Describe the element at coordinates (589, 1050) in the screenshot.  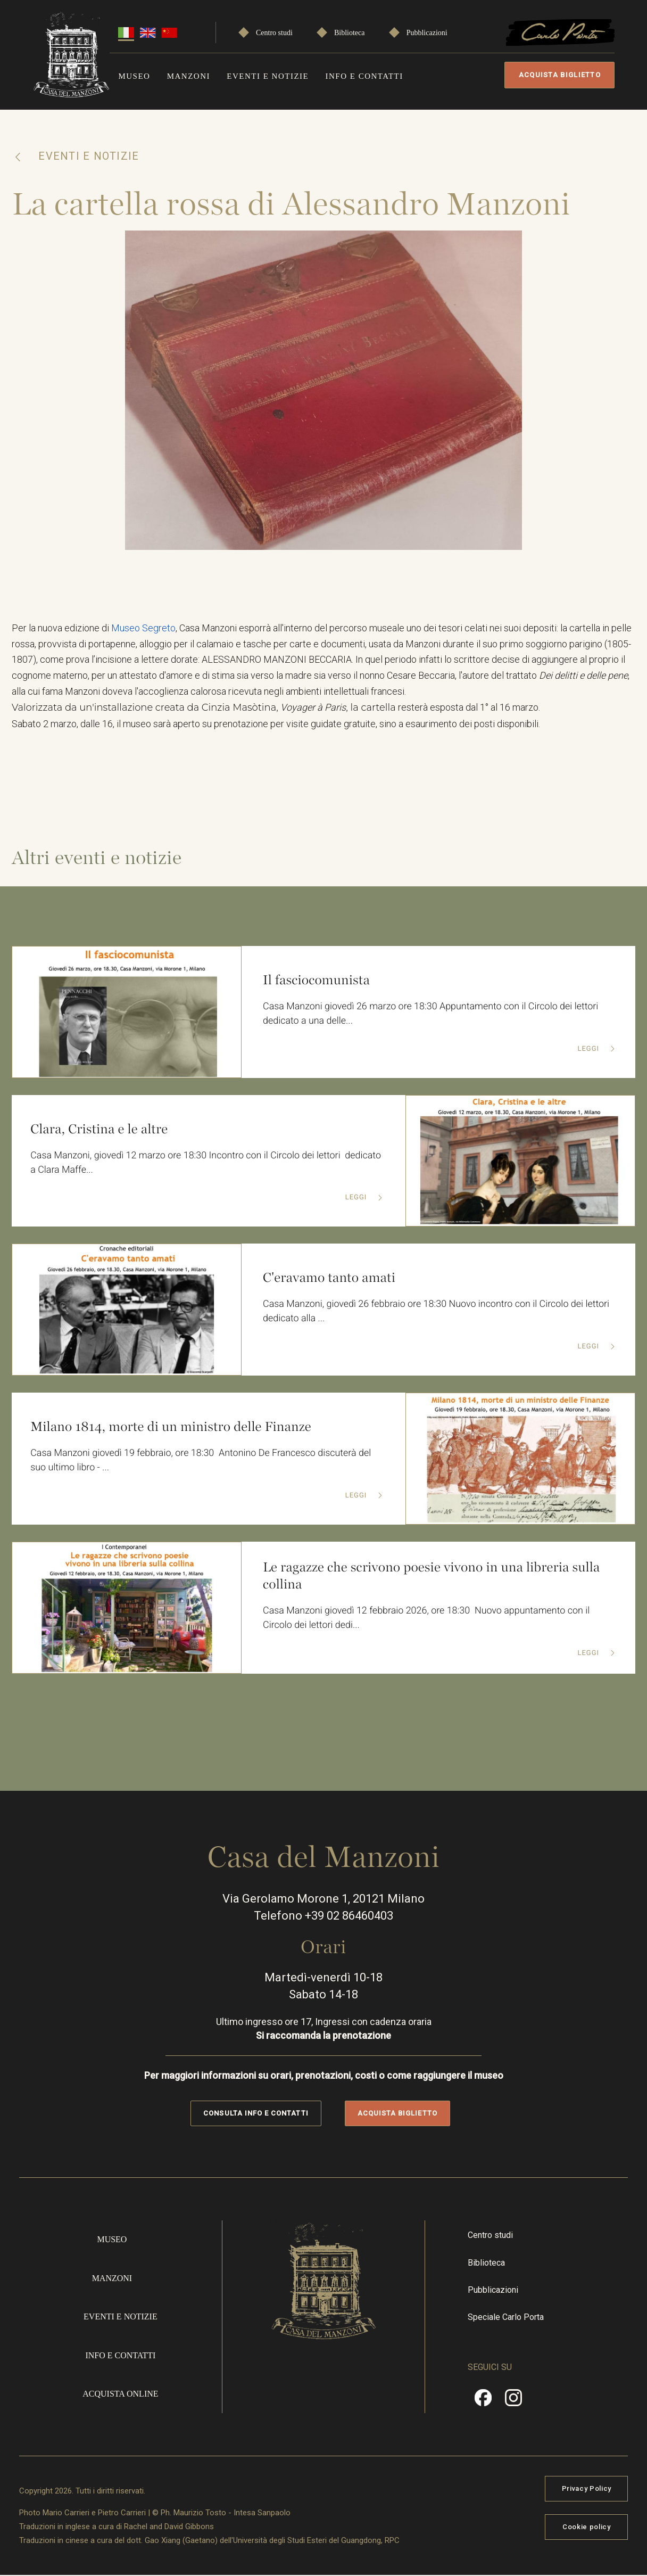
I see `Leggi` at that location.